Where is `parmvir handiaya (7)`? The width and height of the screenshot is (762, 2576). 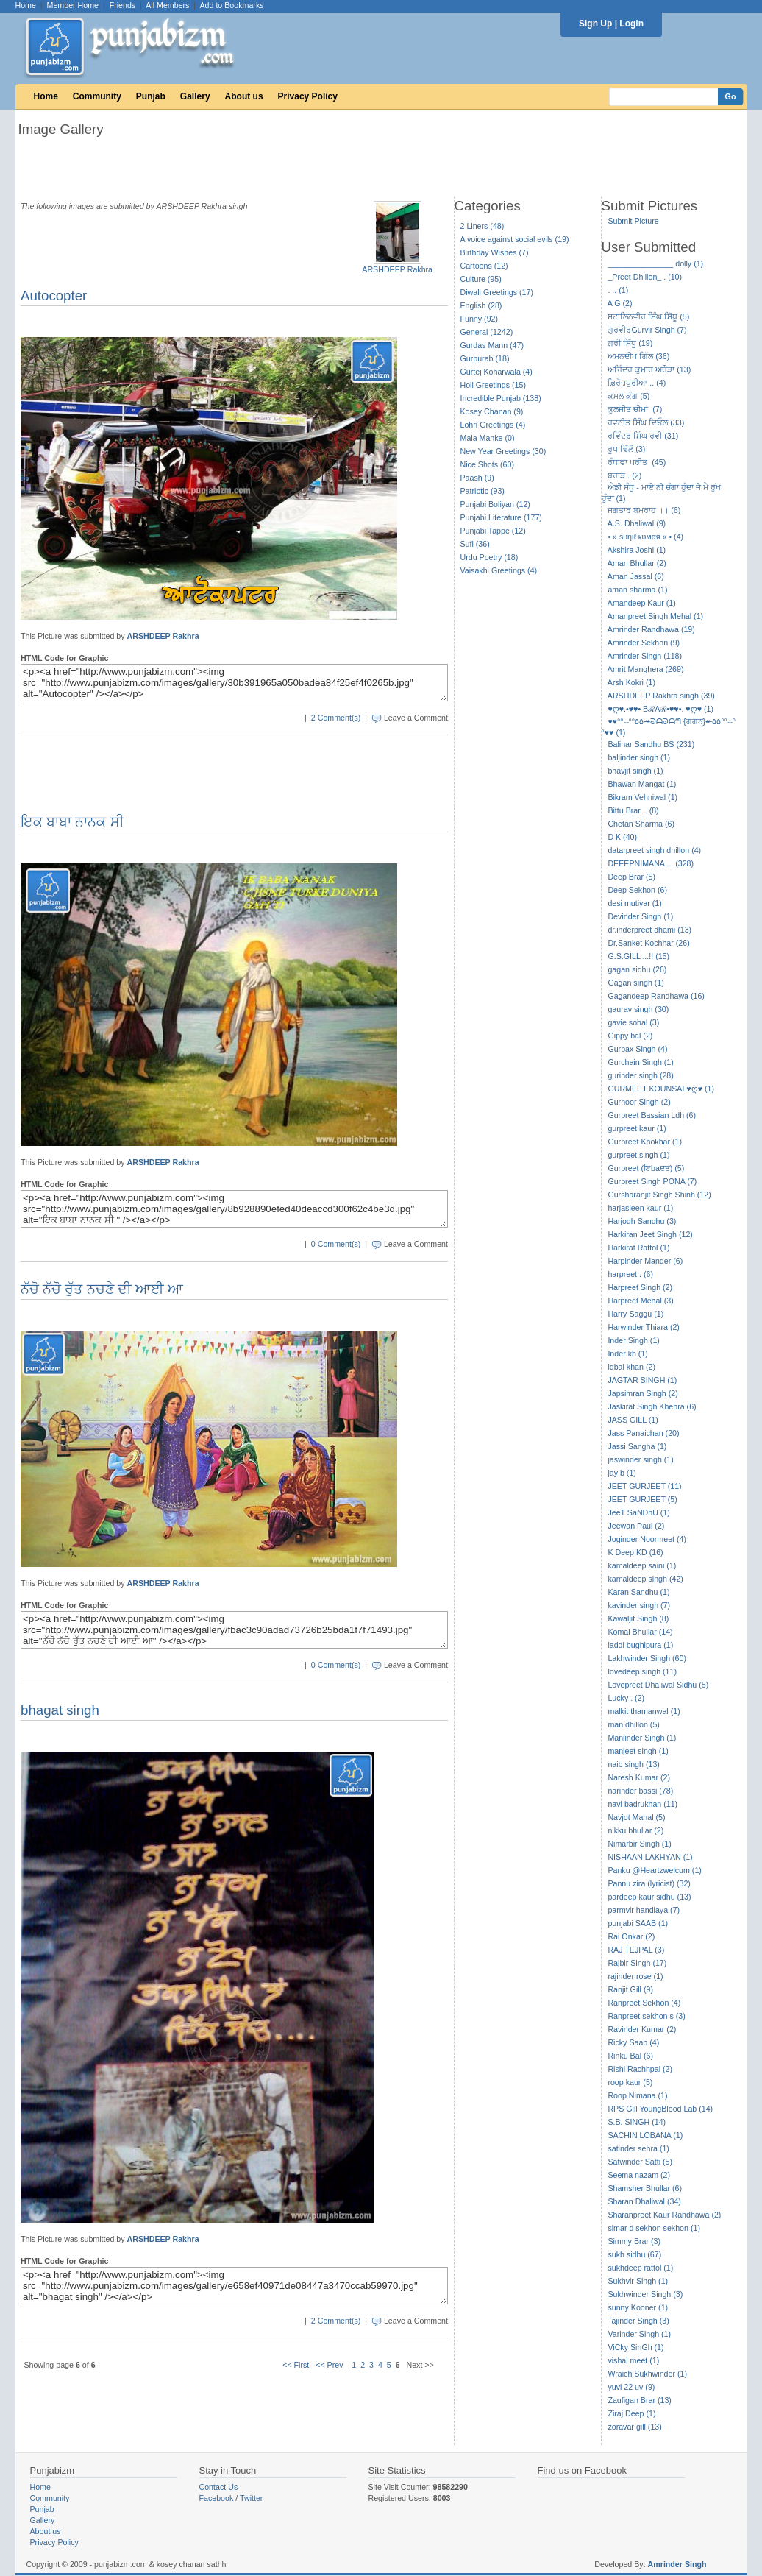
parmvir handiaya (7) is located at coordinates (644, 1910).